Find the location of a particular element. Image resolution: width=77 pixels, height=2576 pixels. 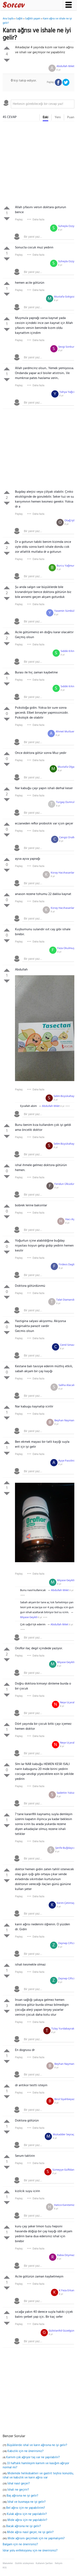

İshal ve kusmaya ne iyi gelir? is located at coordinates (26, 2501).